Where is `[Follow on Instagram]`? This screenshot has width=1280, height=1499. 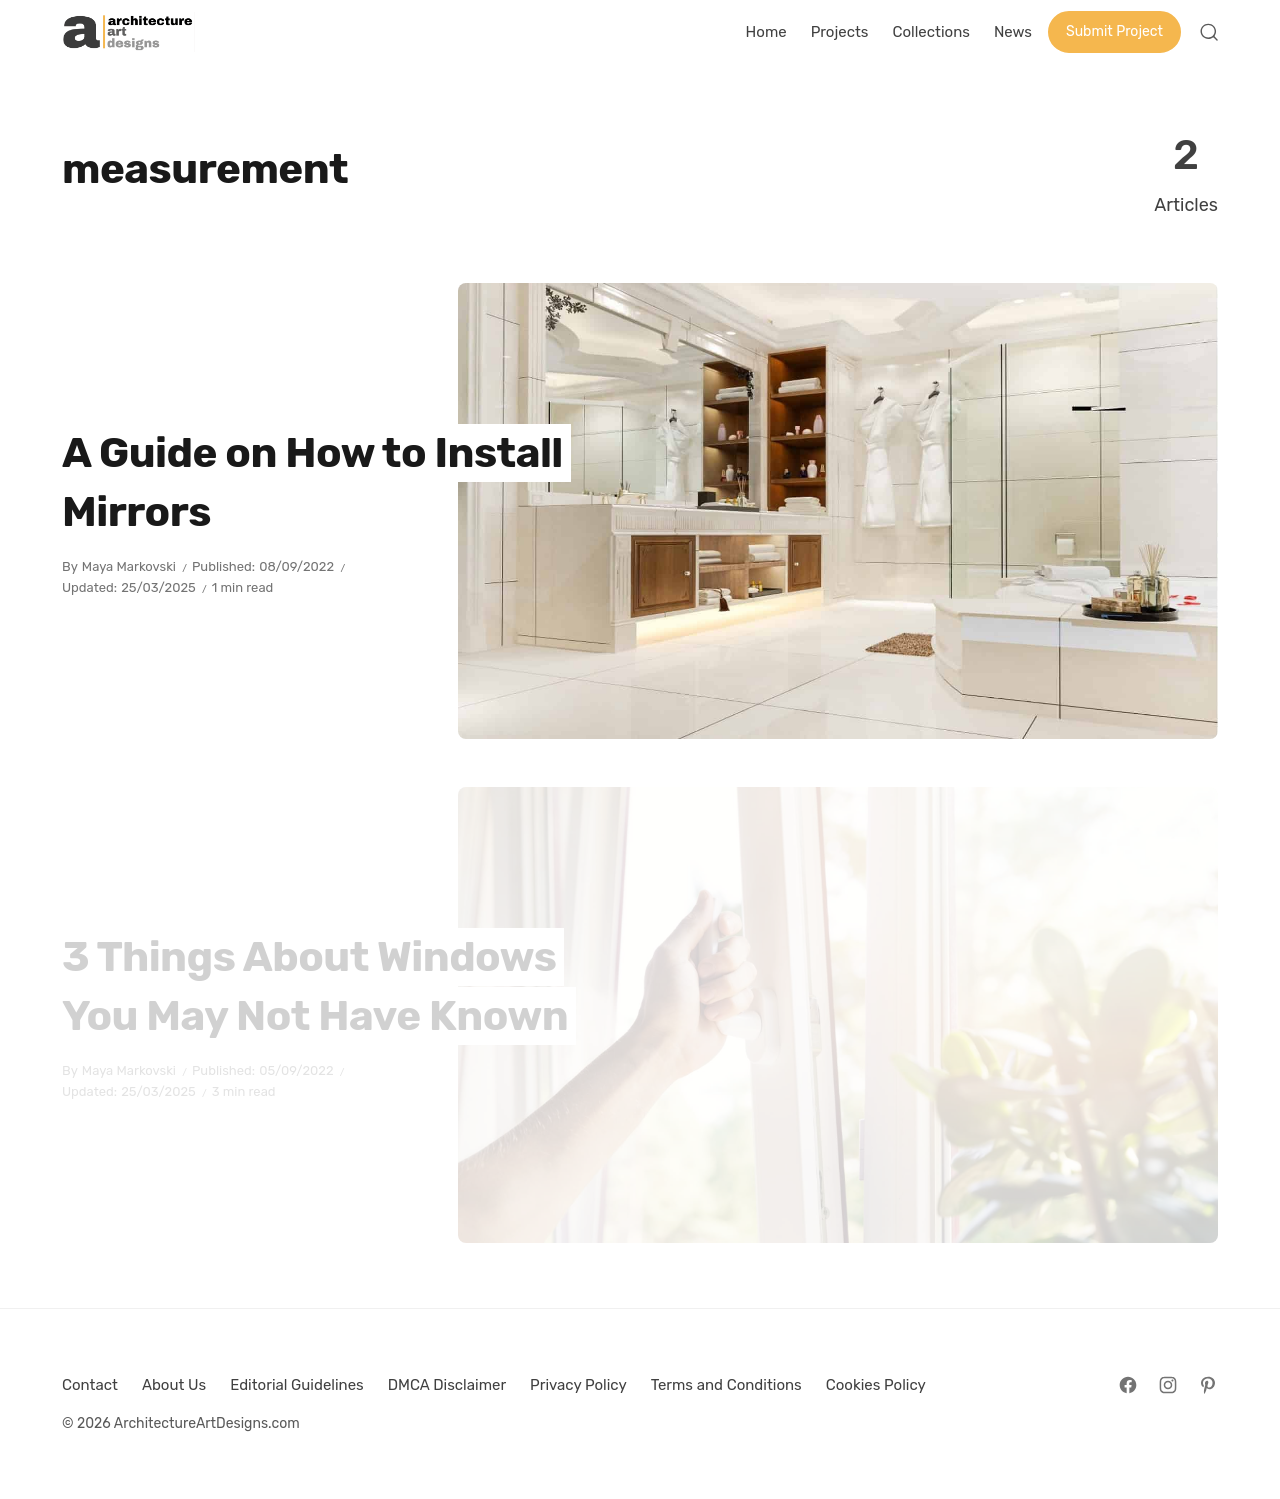 [Follow on Instagram] is located at coordinates (1168, 1385).